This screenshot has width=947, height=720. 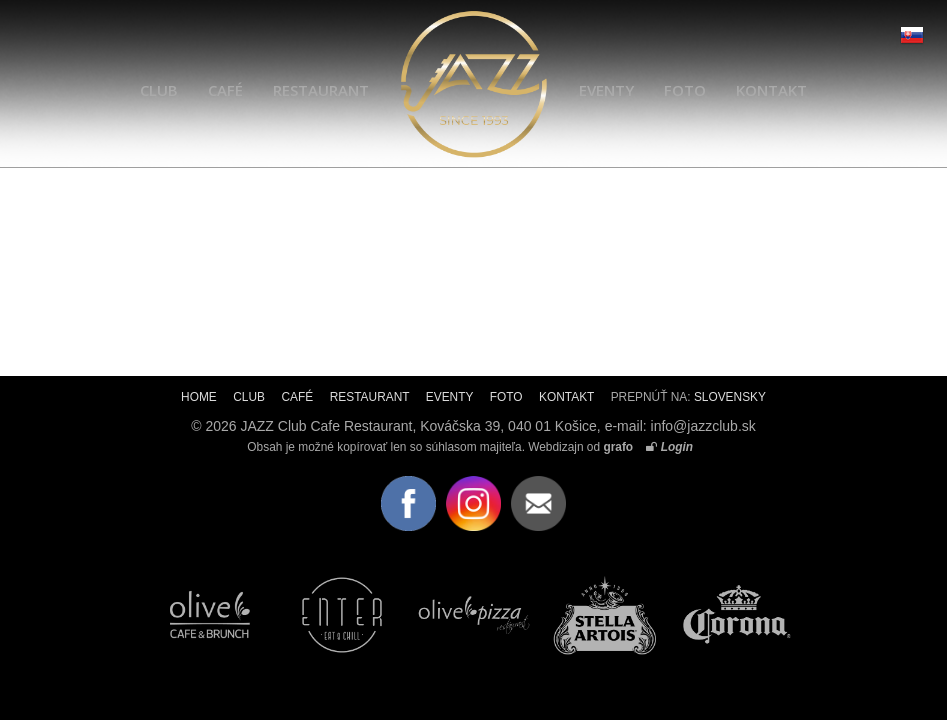 What do you see at coordinates (199, 397) in the screenshot?
I see `HOME` at bounding box center [199, 397].